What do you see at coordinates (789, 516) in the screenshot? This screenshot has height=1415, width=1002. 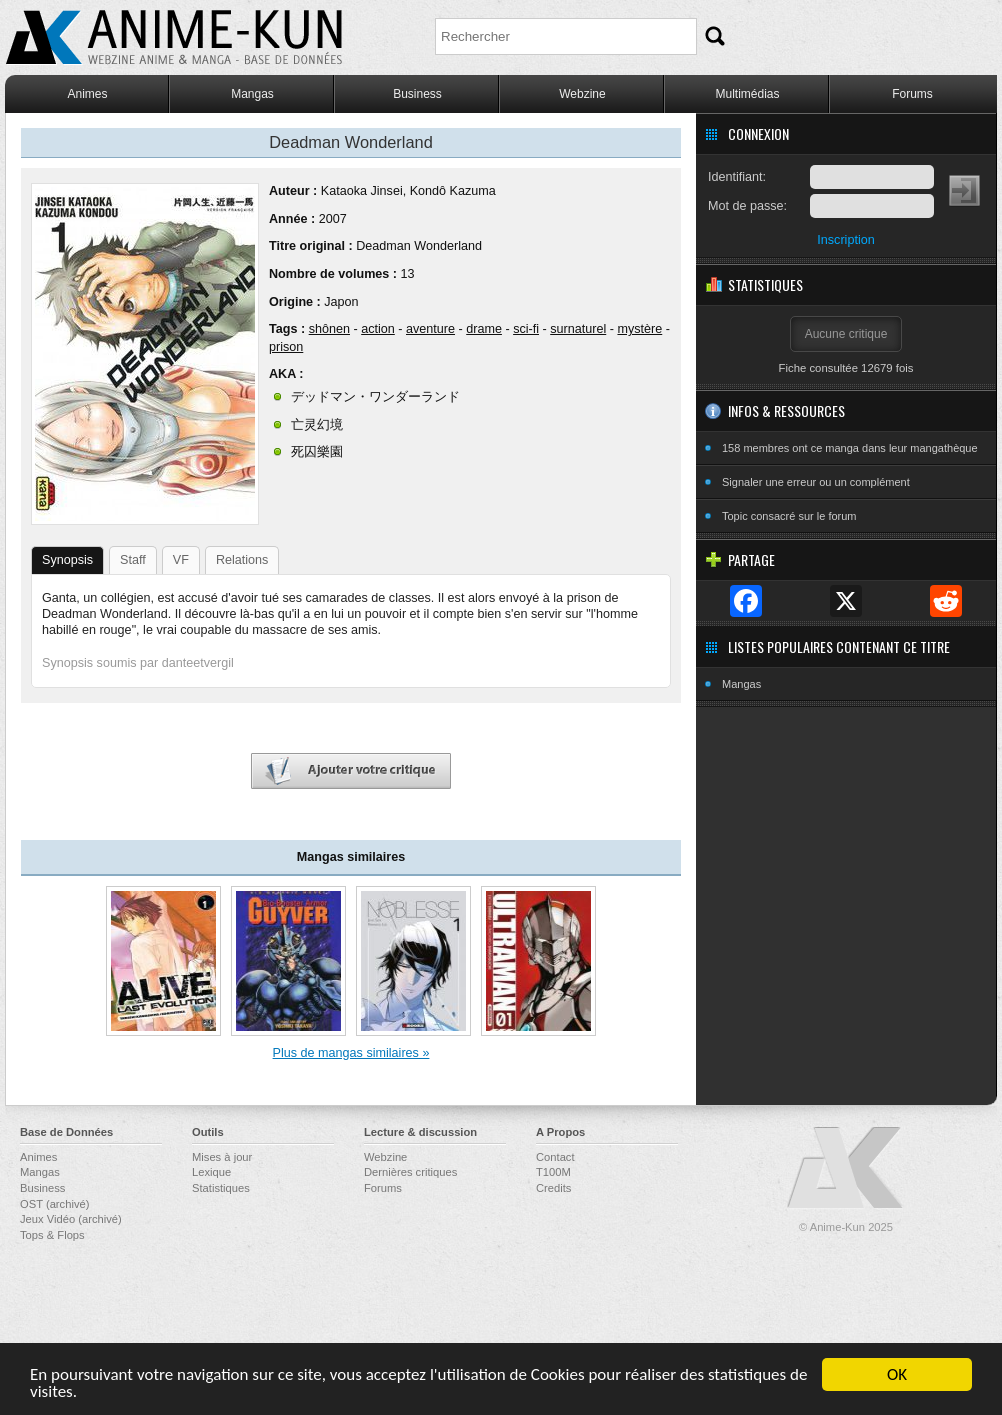 I see `Topic consacré sur le forum` at bounding box center [789, 516].